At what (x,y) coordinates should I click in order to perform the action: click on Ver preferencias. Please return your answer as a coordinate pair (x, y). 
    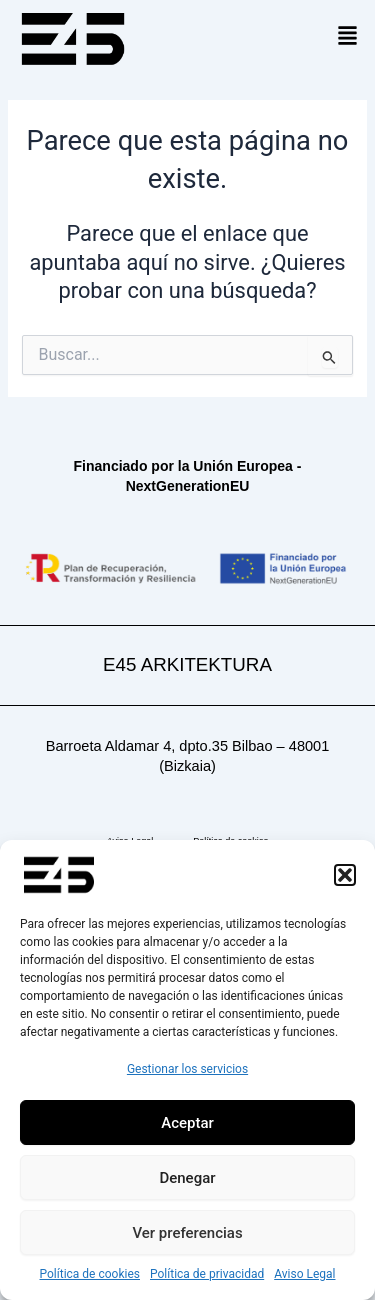
    Looking at the image, I should click on (187, 1233).